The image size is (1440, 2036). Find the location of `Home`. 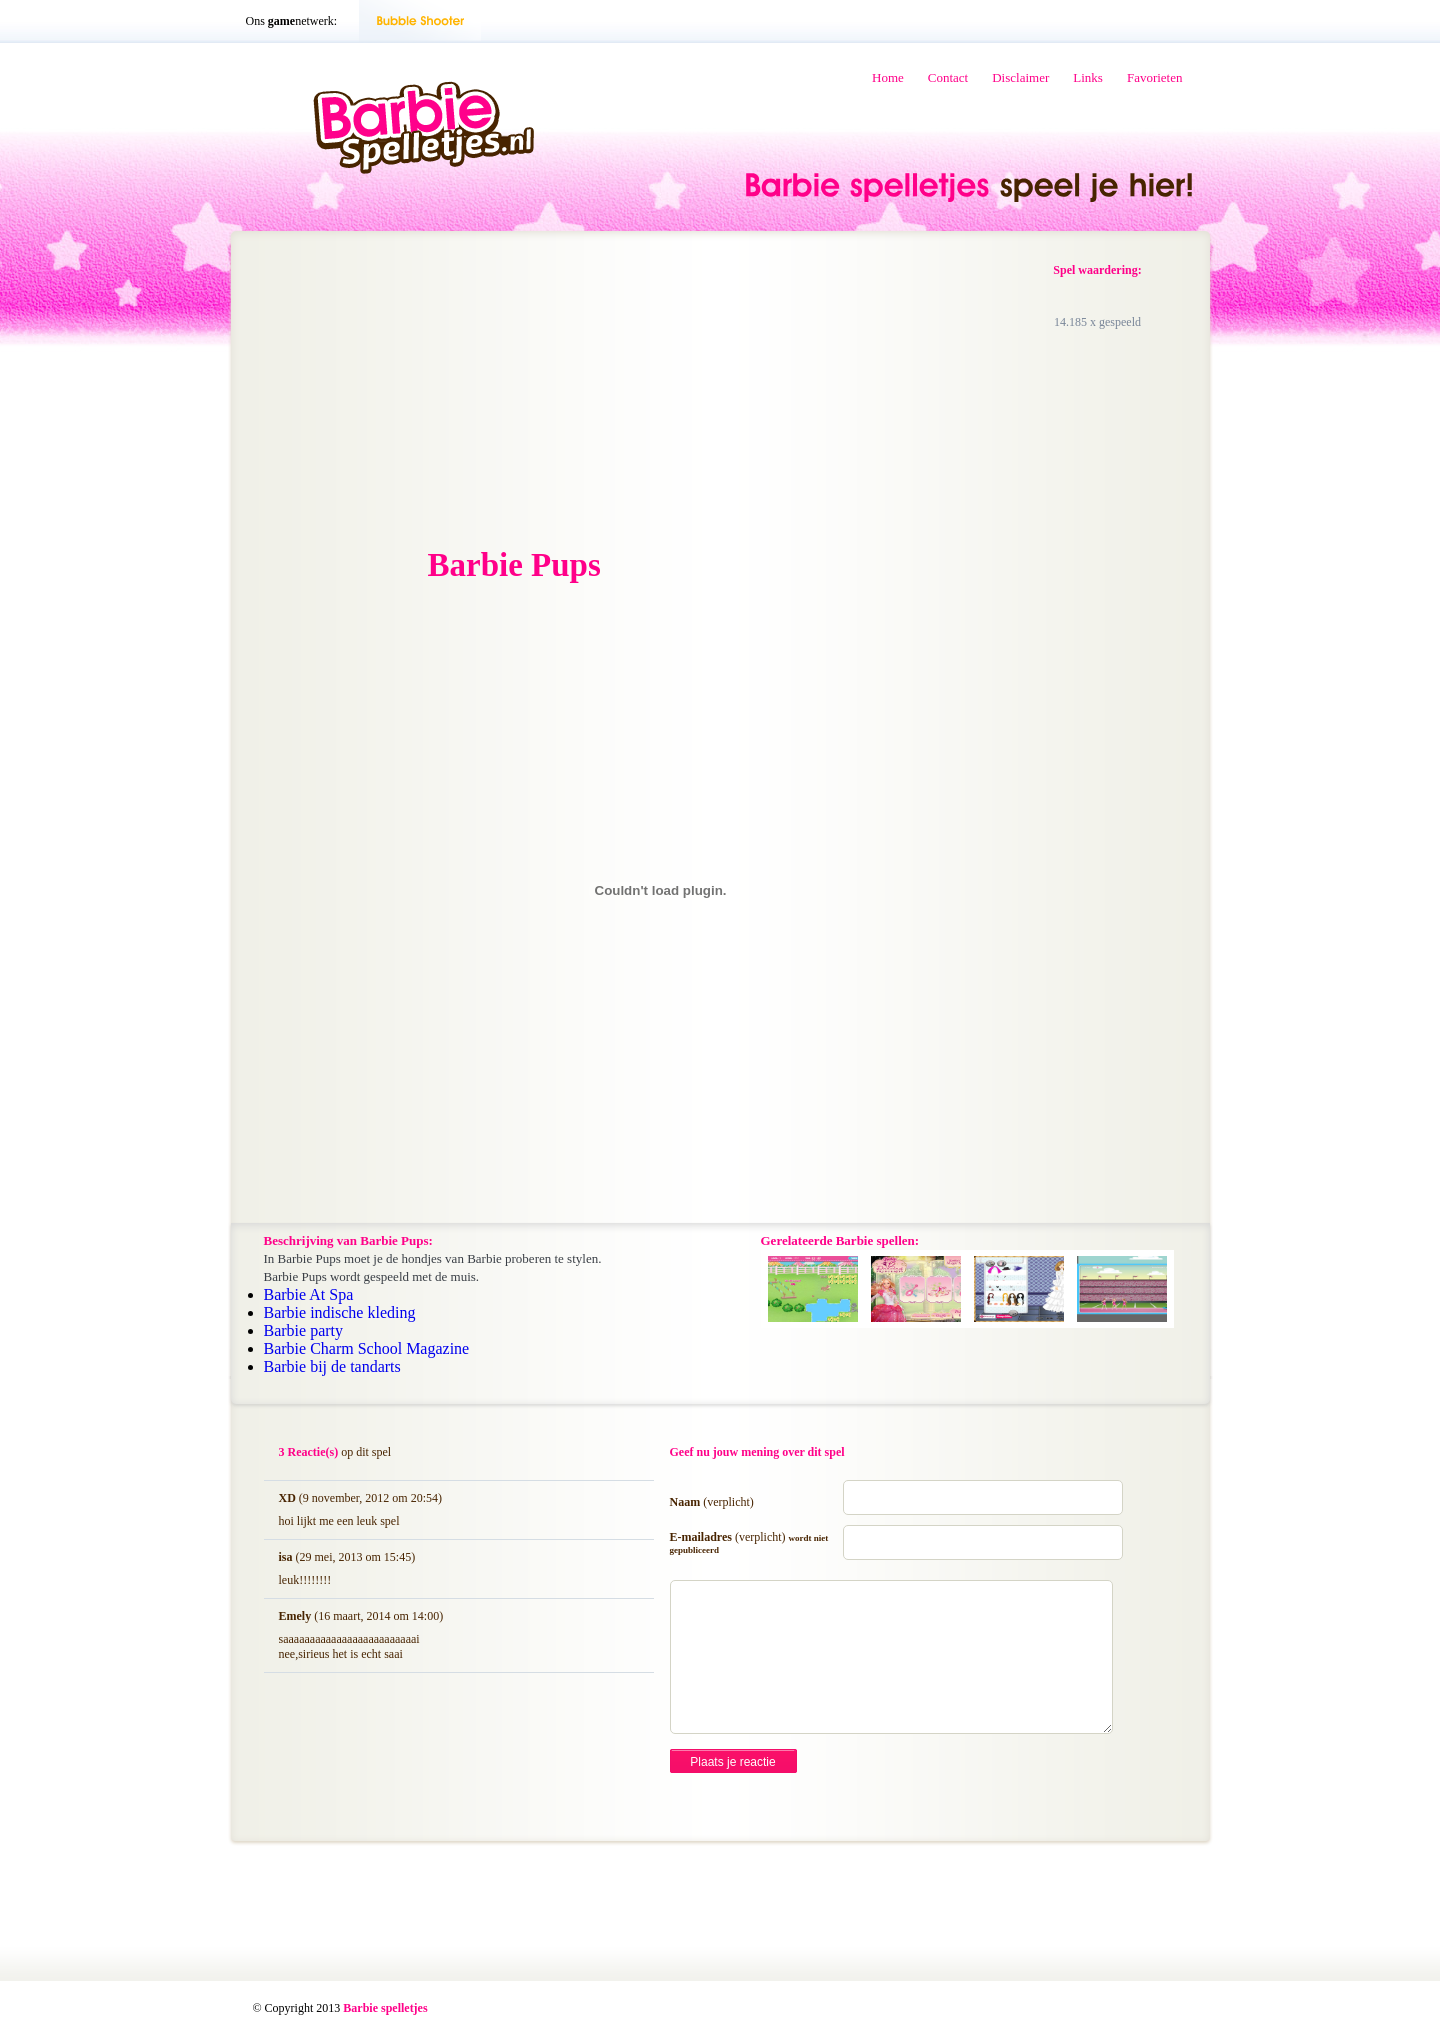

Home is located at coordinates (888, 77).